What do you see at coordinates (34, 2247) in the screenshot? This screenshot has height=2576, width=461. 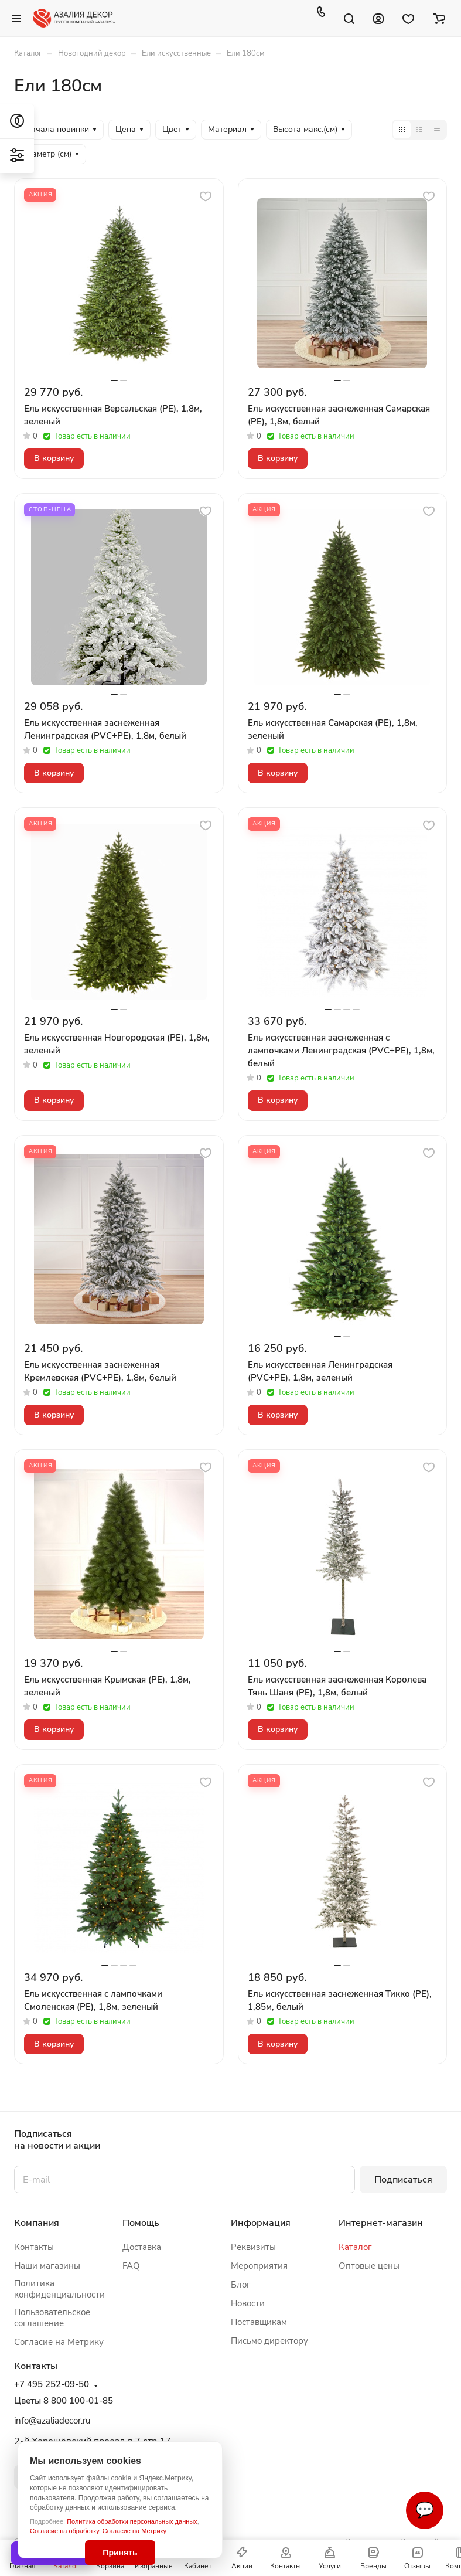 I see `Контакты` at bounding box center [34, 2247].